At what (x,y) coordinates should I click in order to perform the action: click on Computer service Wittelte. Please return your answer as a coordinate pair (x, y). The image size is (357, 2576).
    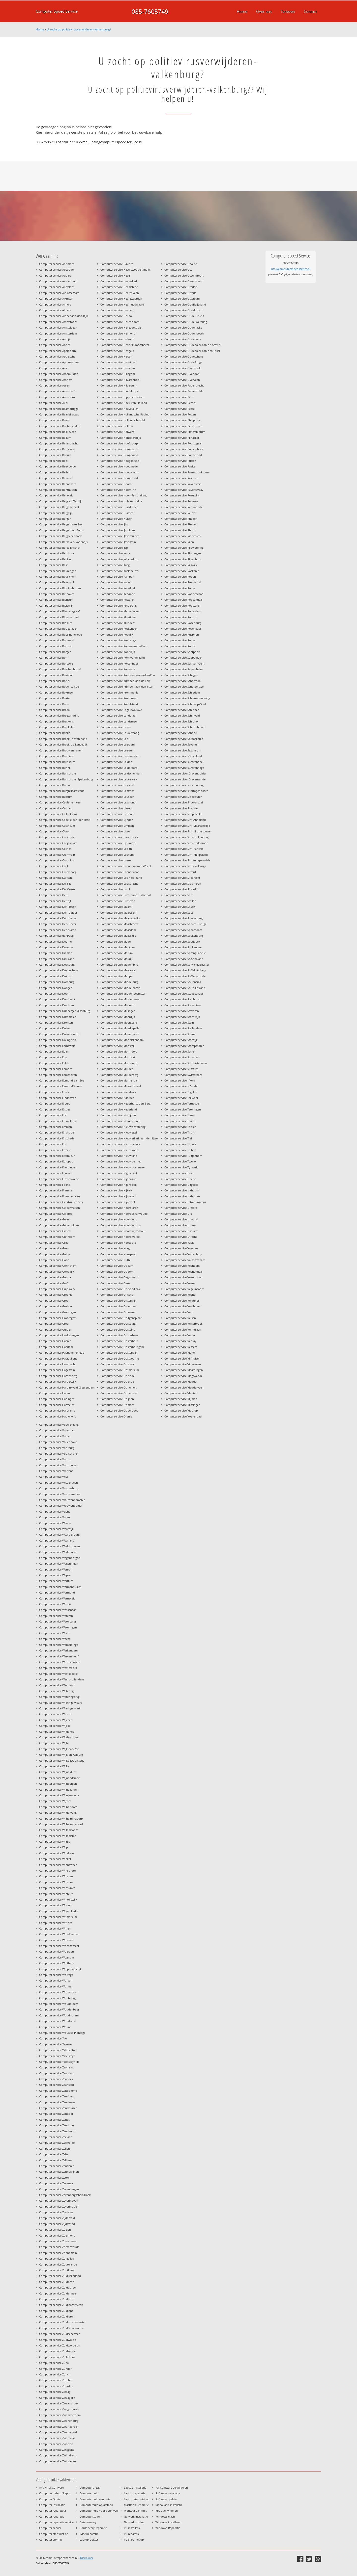
    Looking at the image, I should click on (55, 1923).